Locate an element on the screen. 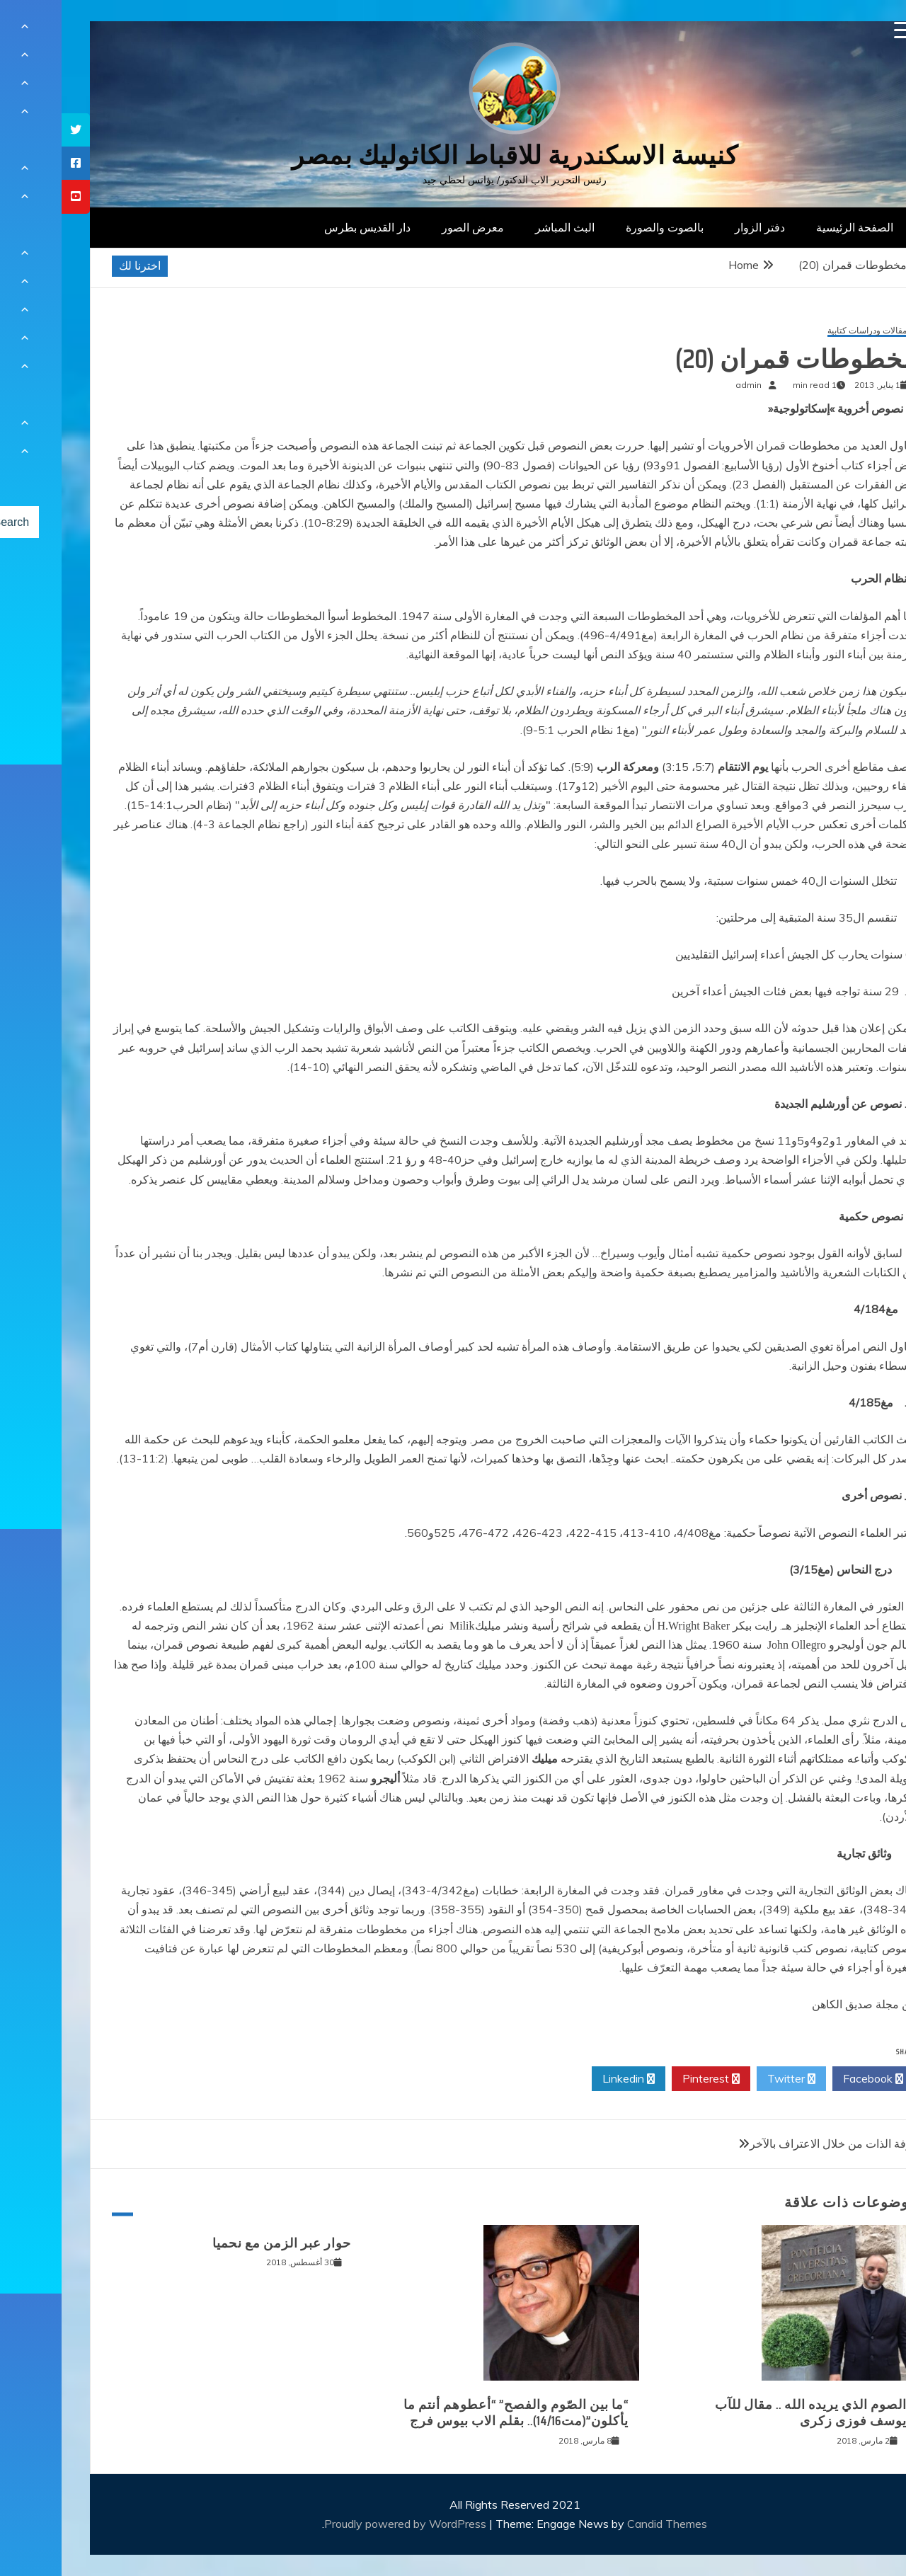 This screenshot has width=906, height=2576. Pinterest is located at coordinates (649, 2079).